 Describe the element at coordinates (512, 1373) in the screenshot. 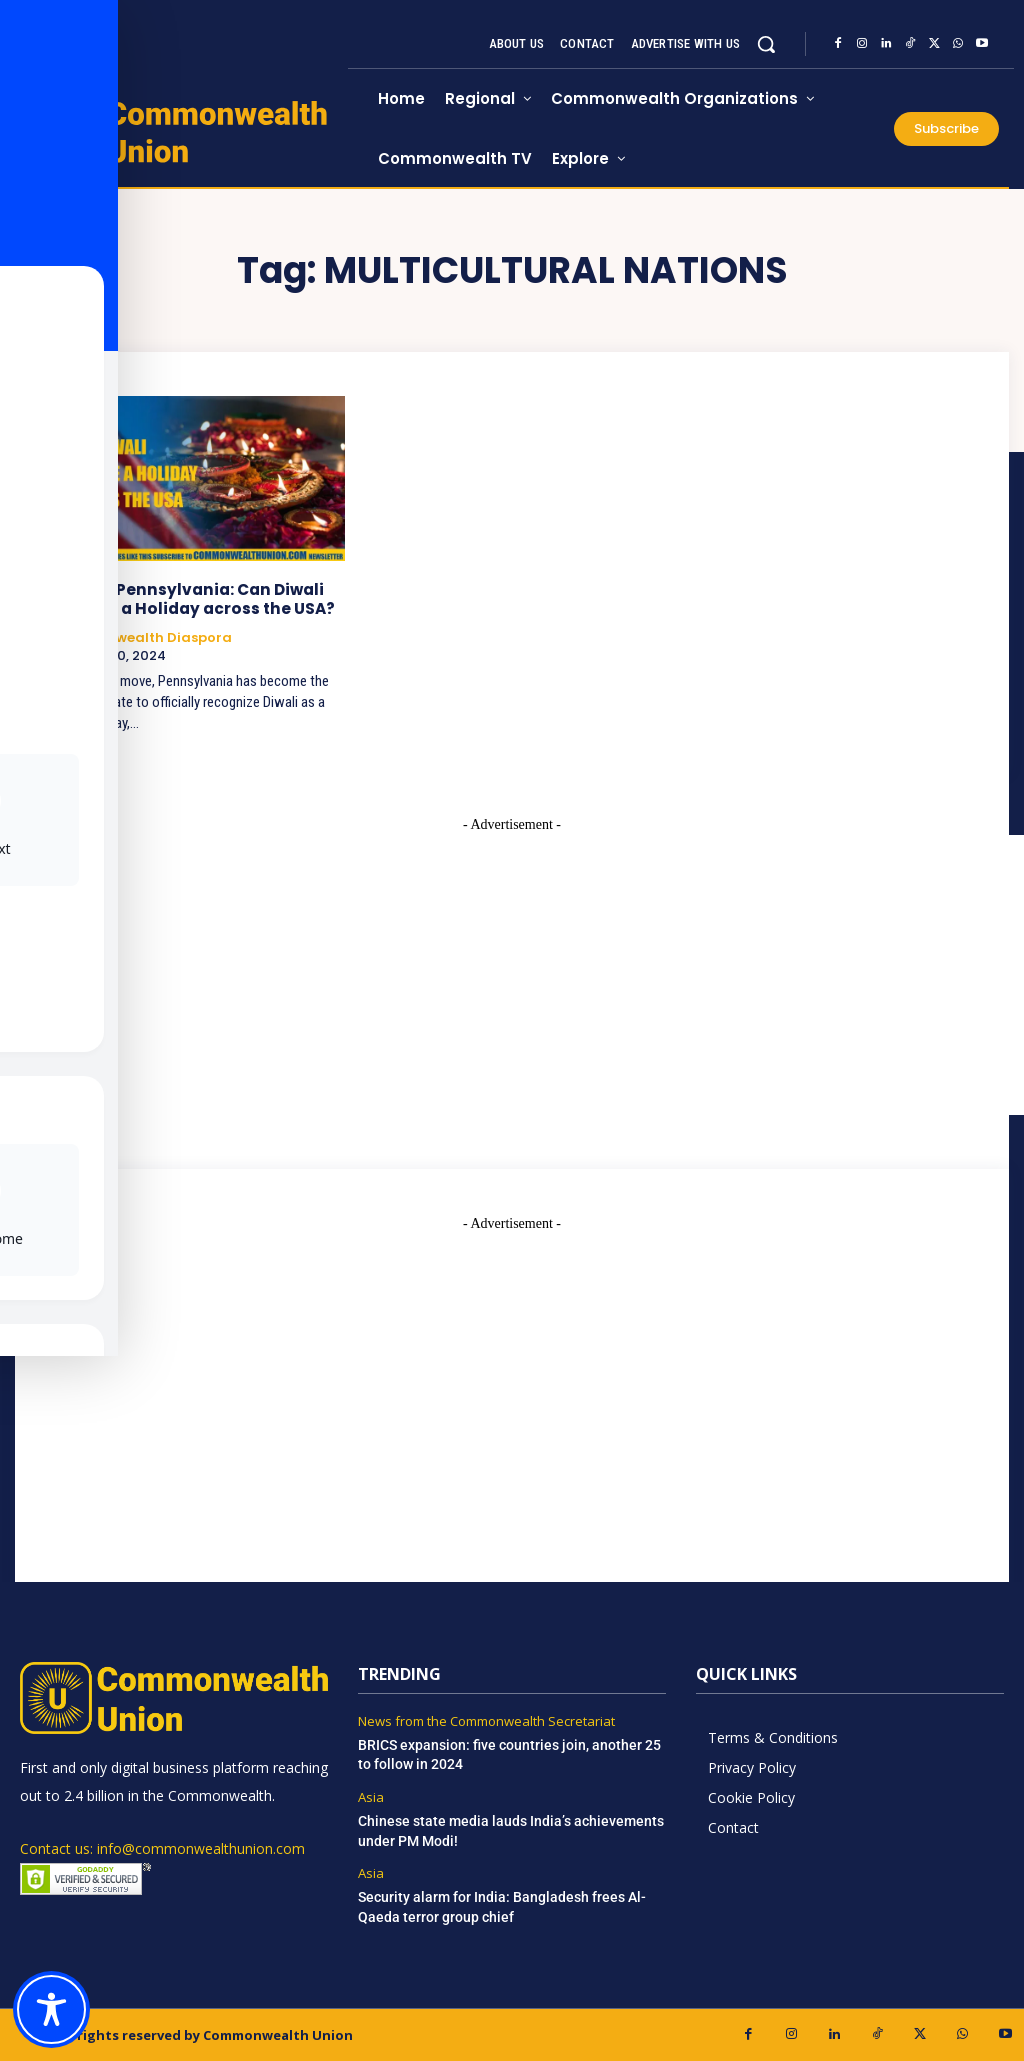

I see `[Advertisement]` at that location.